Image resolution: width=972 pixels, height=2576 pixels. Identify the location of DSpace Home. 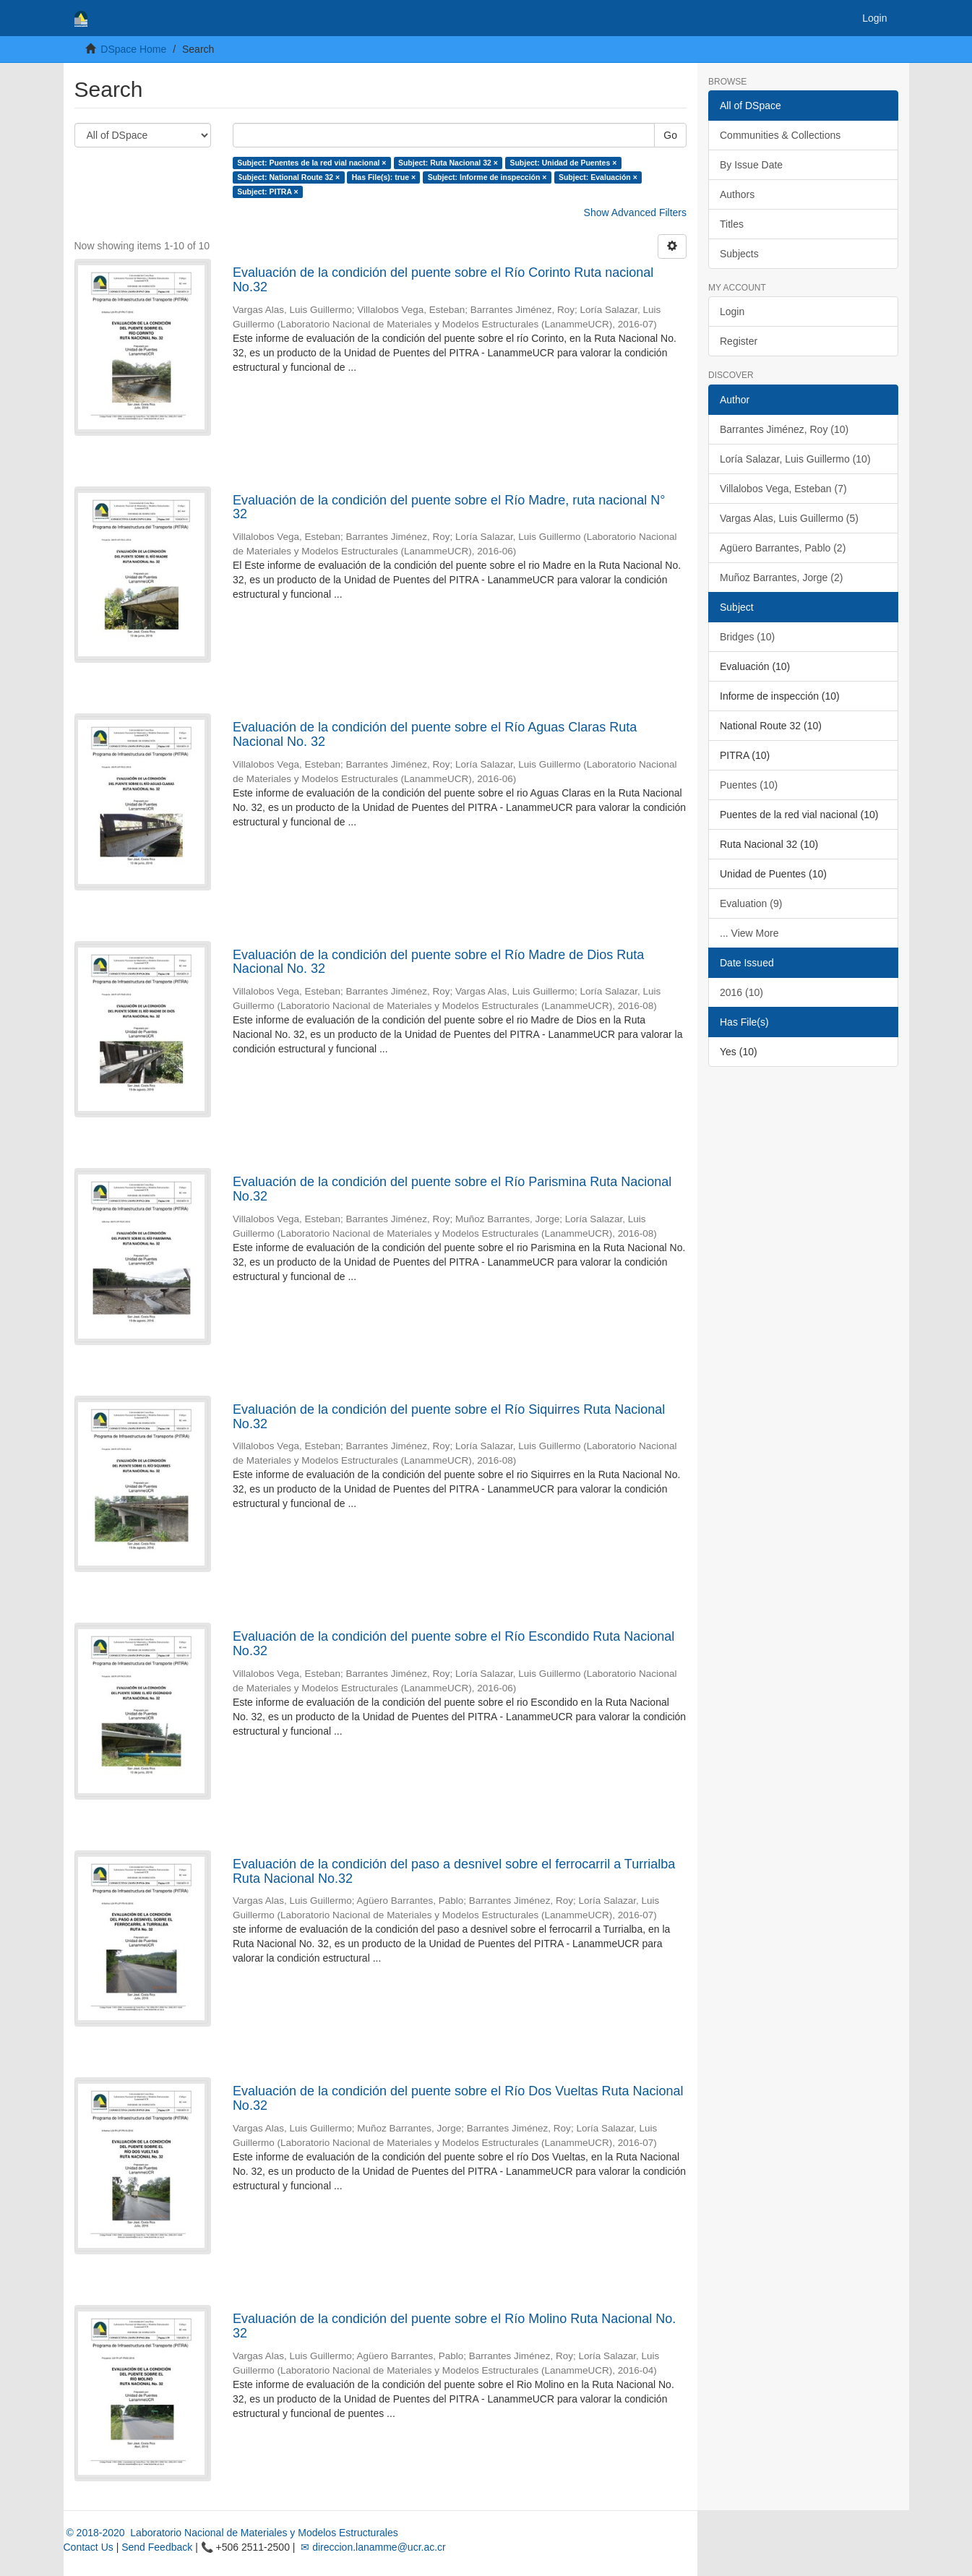
(133, 49).